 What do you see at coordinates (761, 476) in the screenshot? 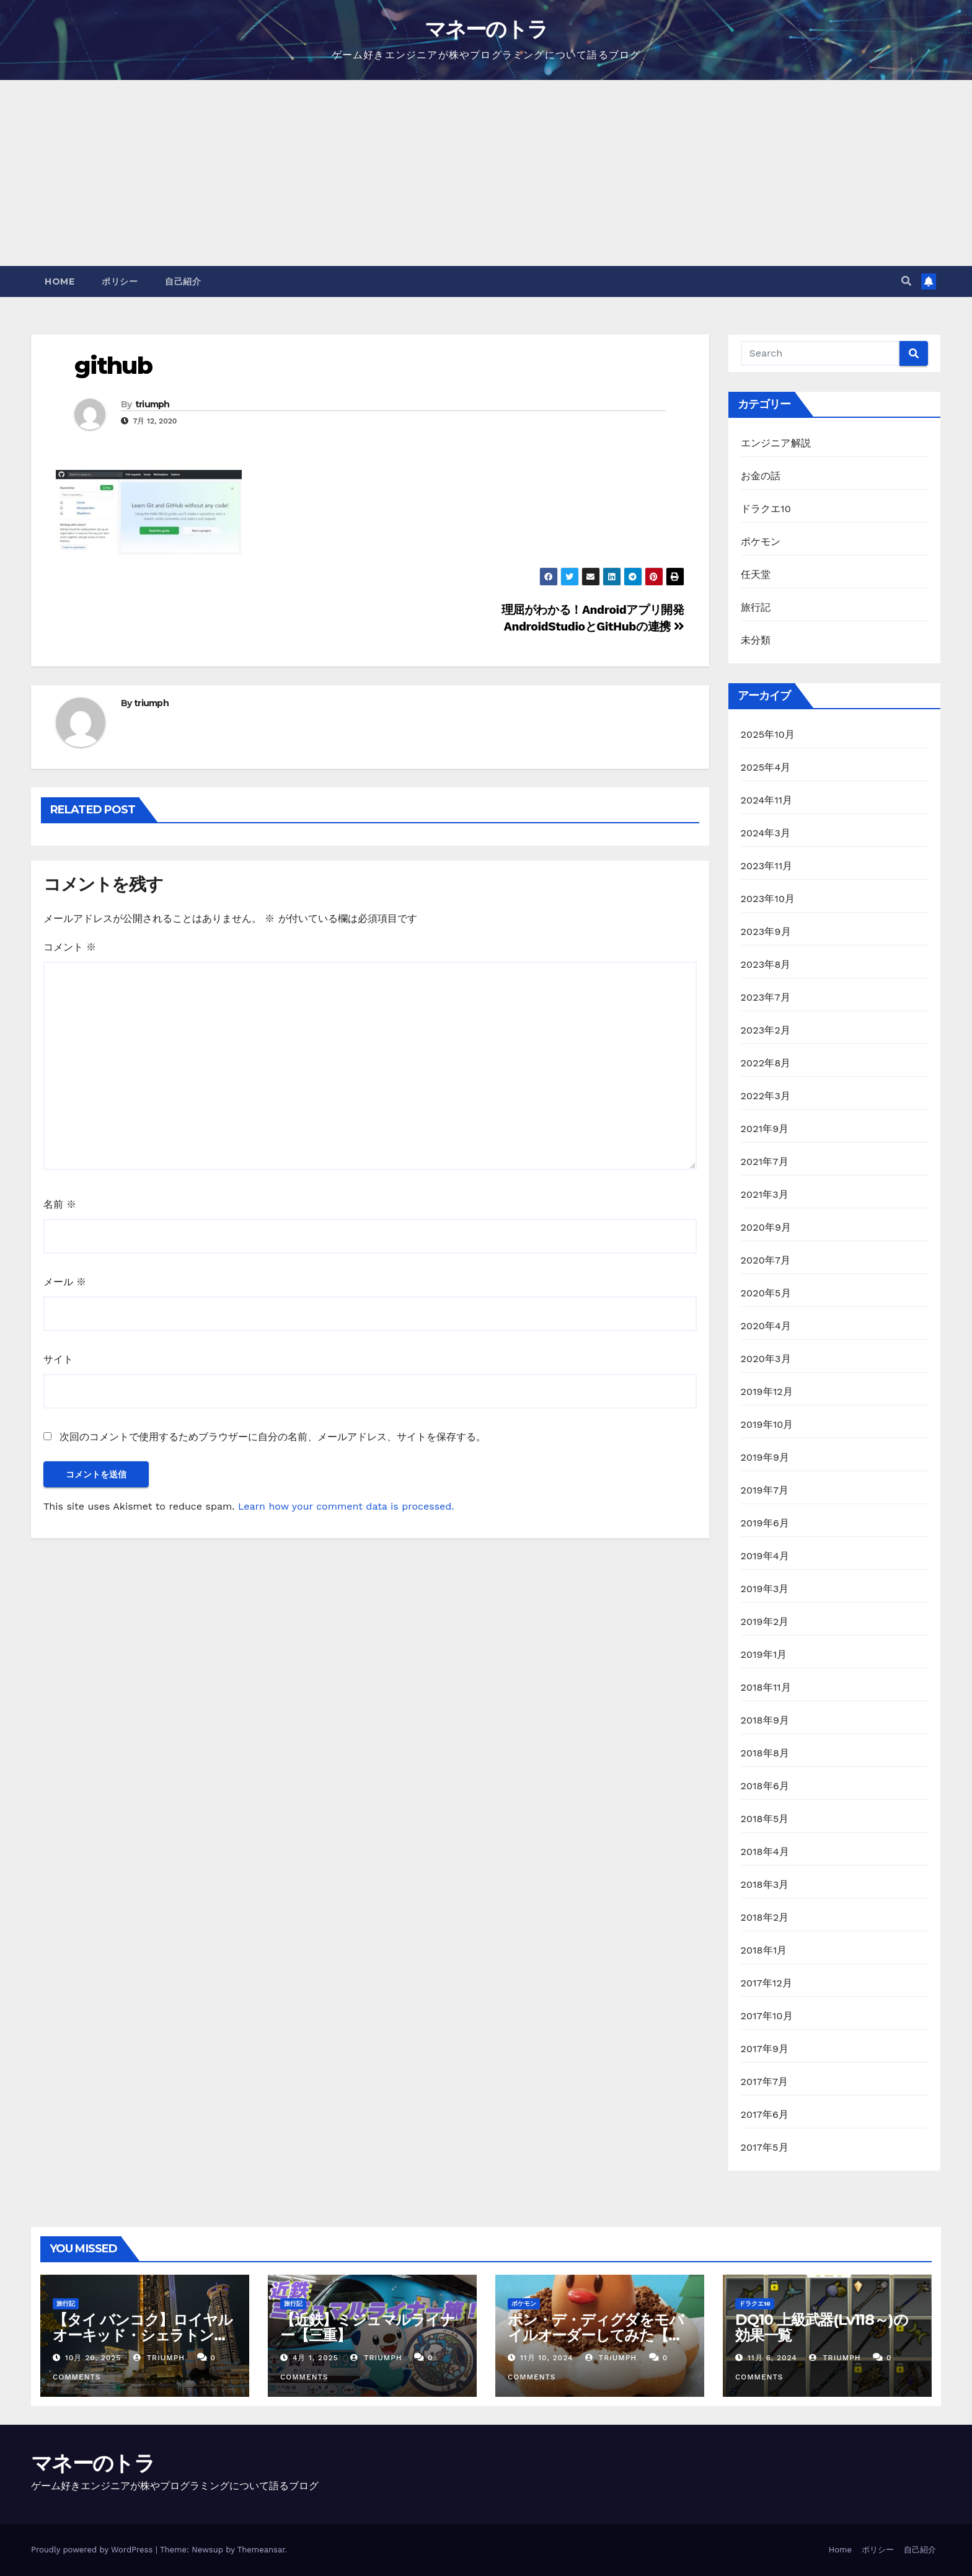
I see `お金の話` at bounding box center [761, 476].